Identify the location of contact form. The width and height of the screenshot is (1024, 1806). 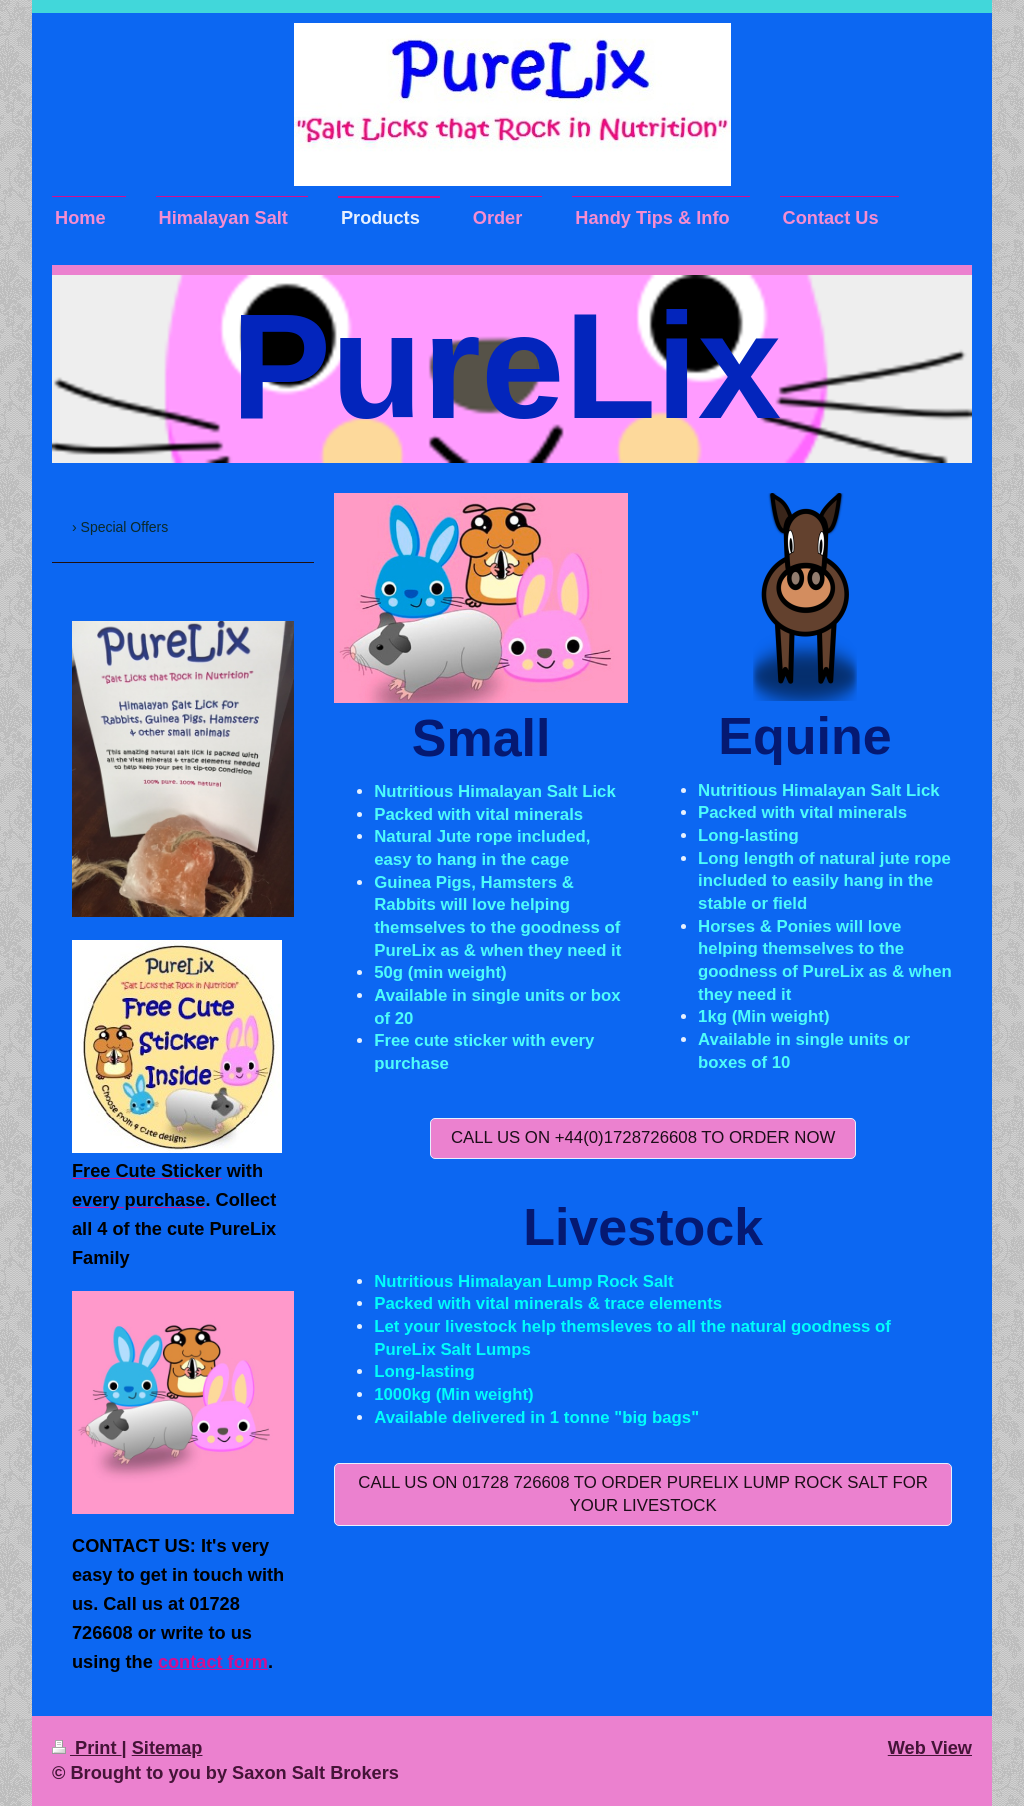
(213, 1662).